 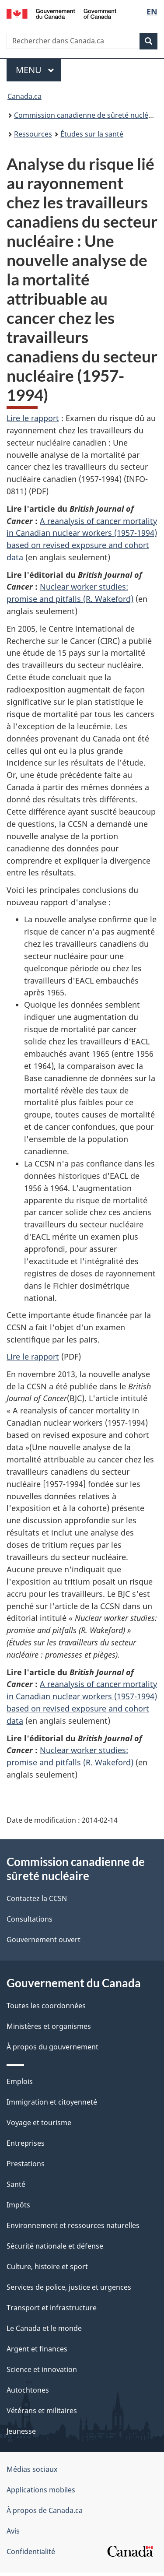 What do you see at coordinates (55, 2249) in the screenshot?
I see `Sécurité nationale et défense` at bounding box center [55, 2249].